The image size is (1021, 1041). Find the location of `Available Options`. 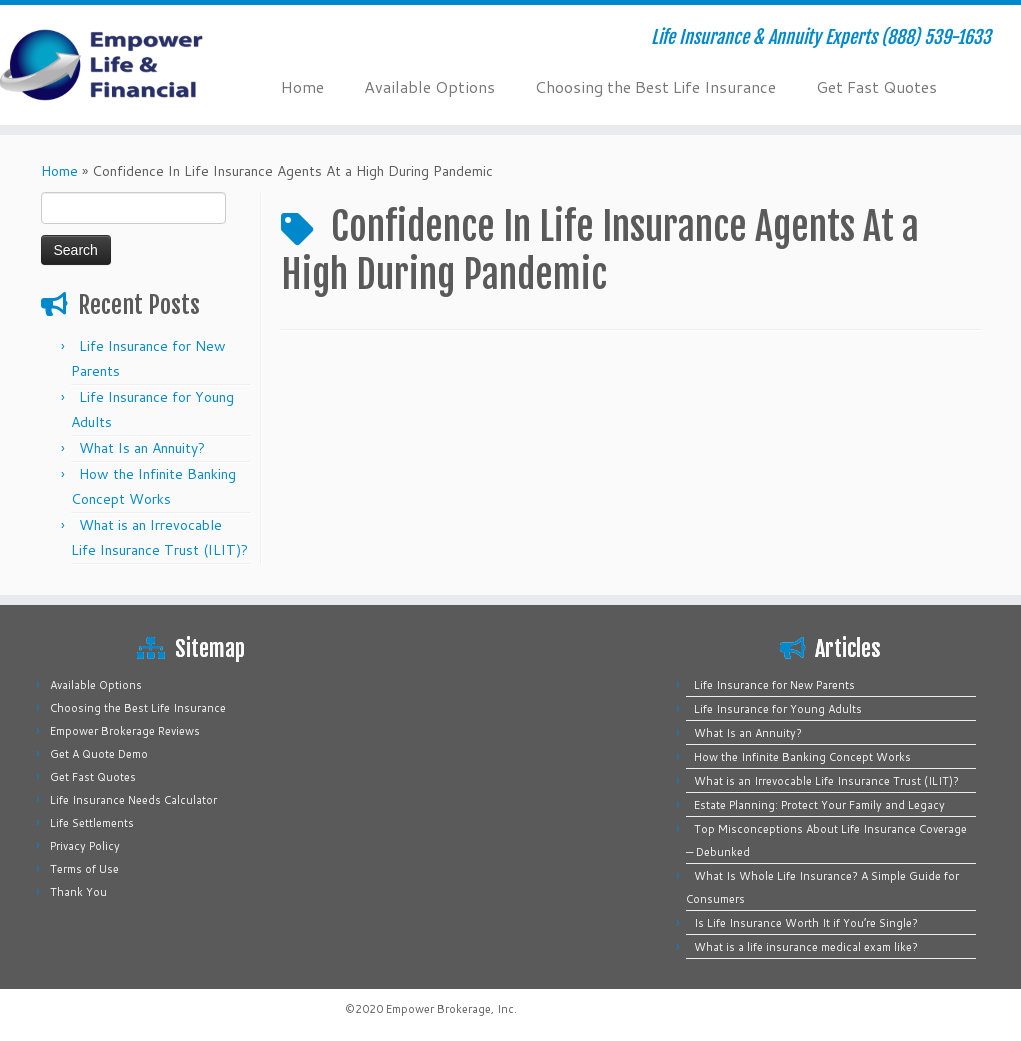

Available Options is located at coordinates (429, 86).